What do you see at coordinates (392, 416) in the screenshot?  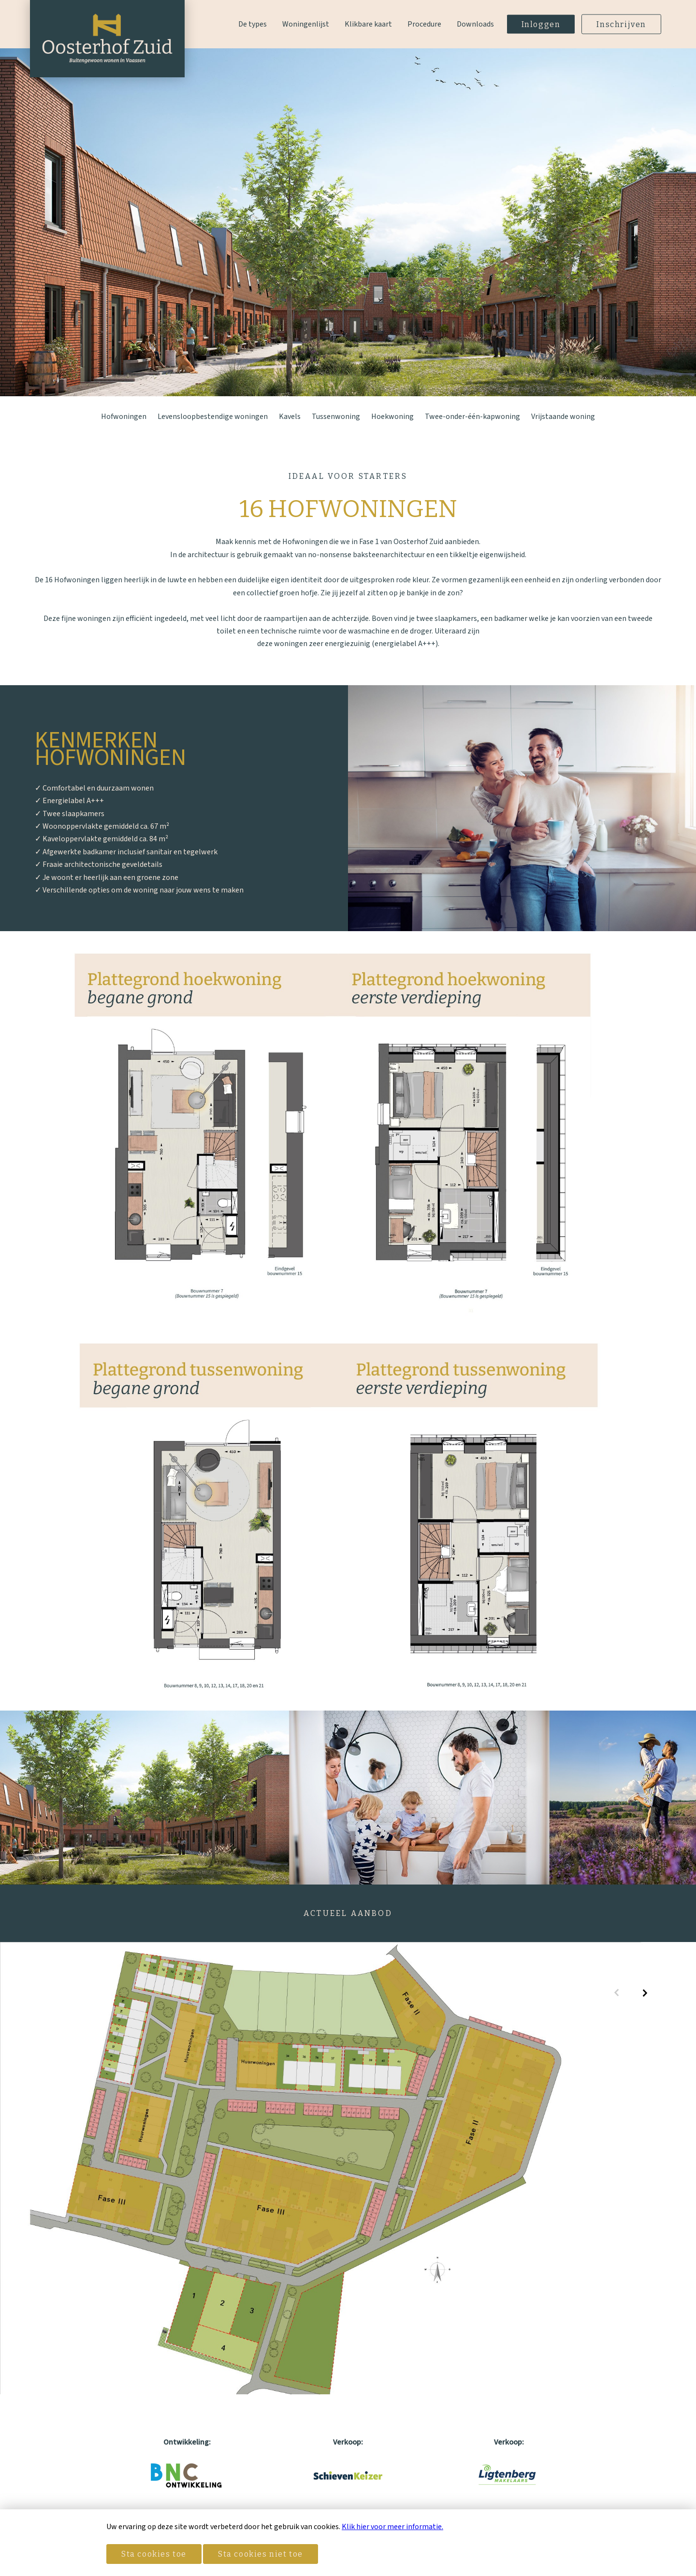 I see `Hoekwoning` at bounding box center [392, 416].